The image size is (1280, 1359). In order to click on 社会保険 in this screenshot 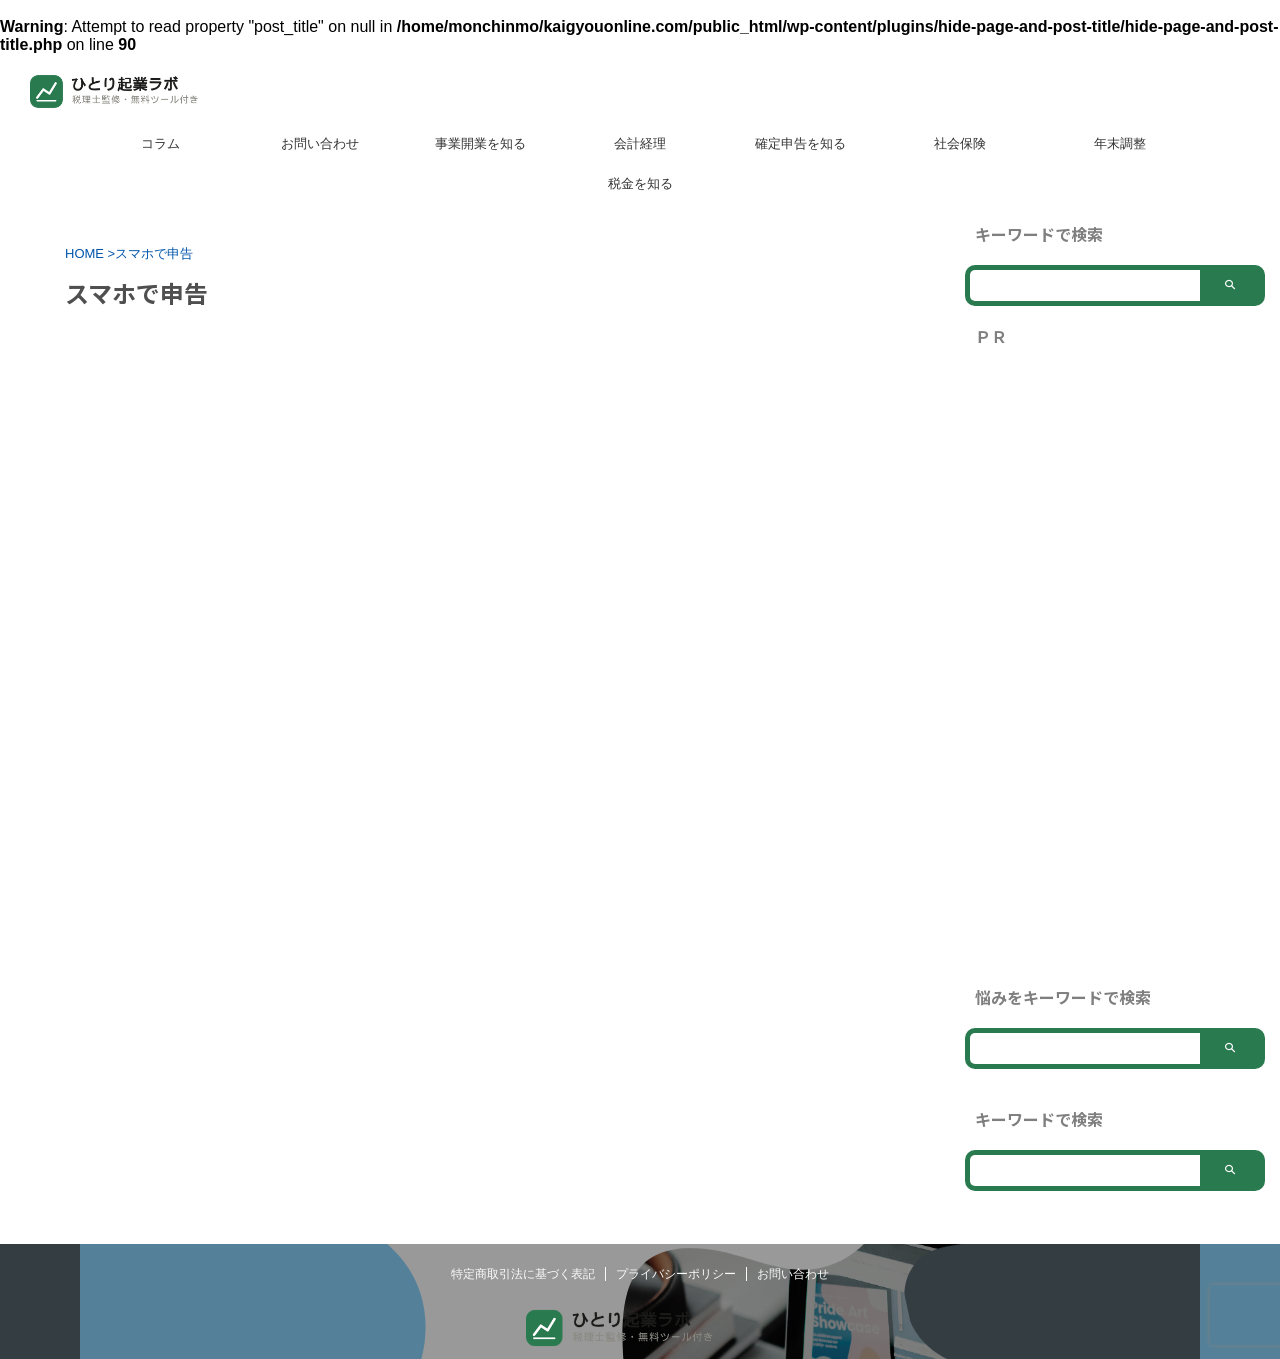, I will do `click(960, 143)`.